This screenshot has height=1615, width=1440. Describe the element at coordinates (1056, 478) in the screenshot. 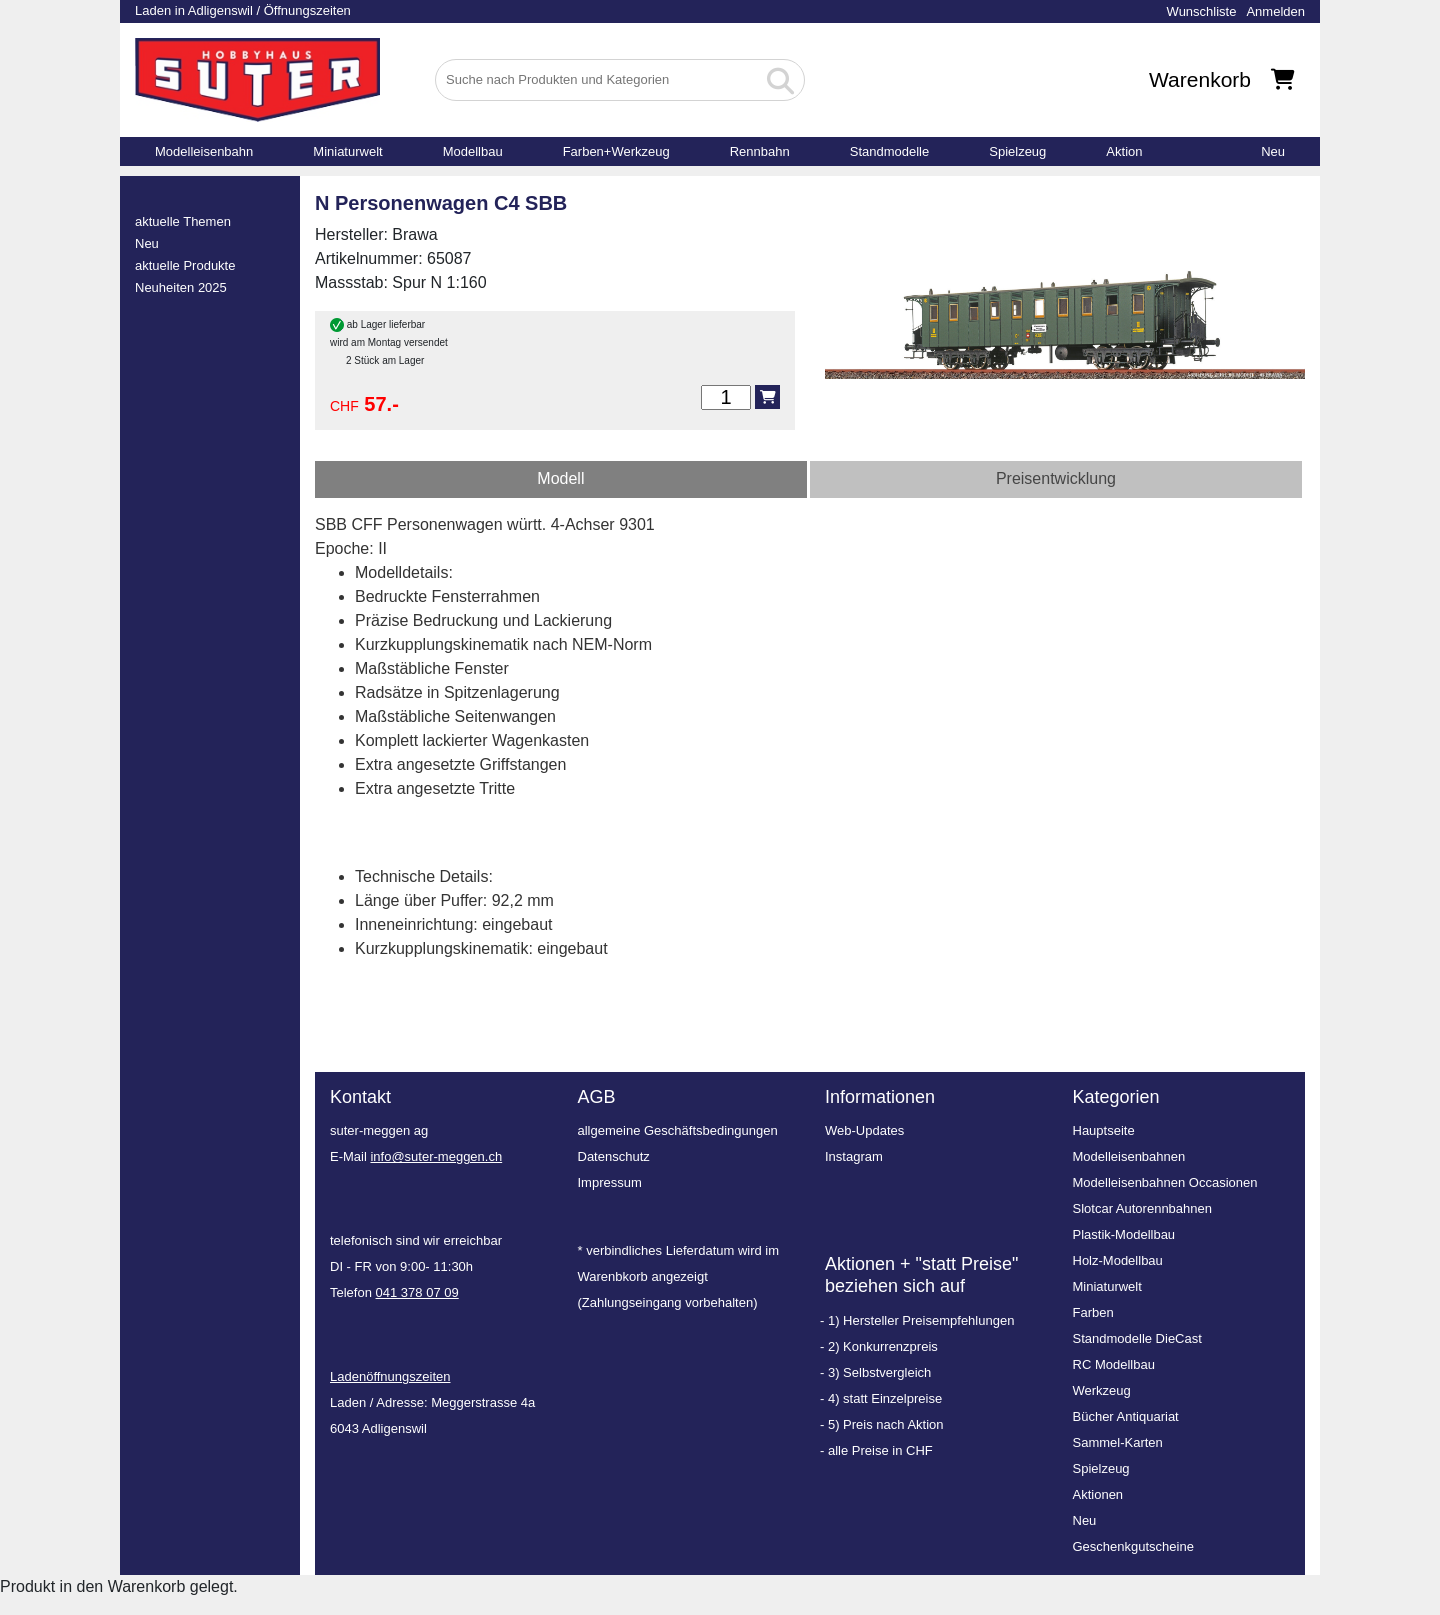

I see `Preisentwicklung` at that location.